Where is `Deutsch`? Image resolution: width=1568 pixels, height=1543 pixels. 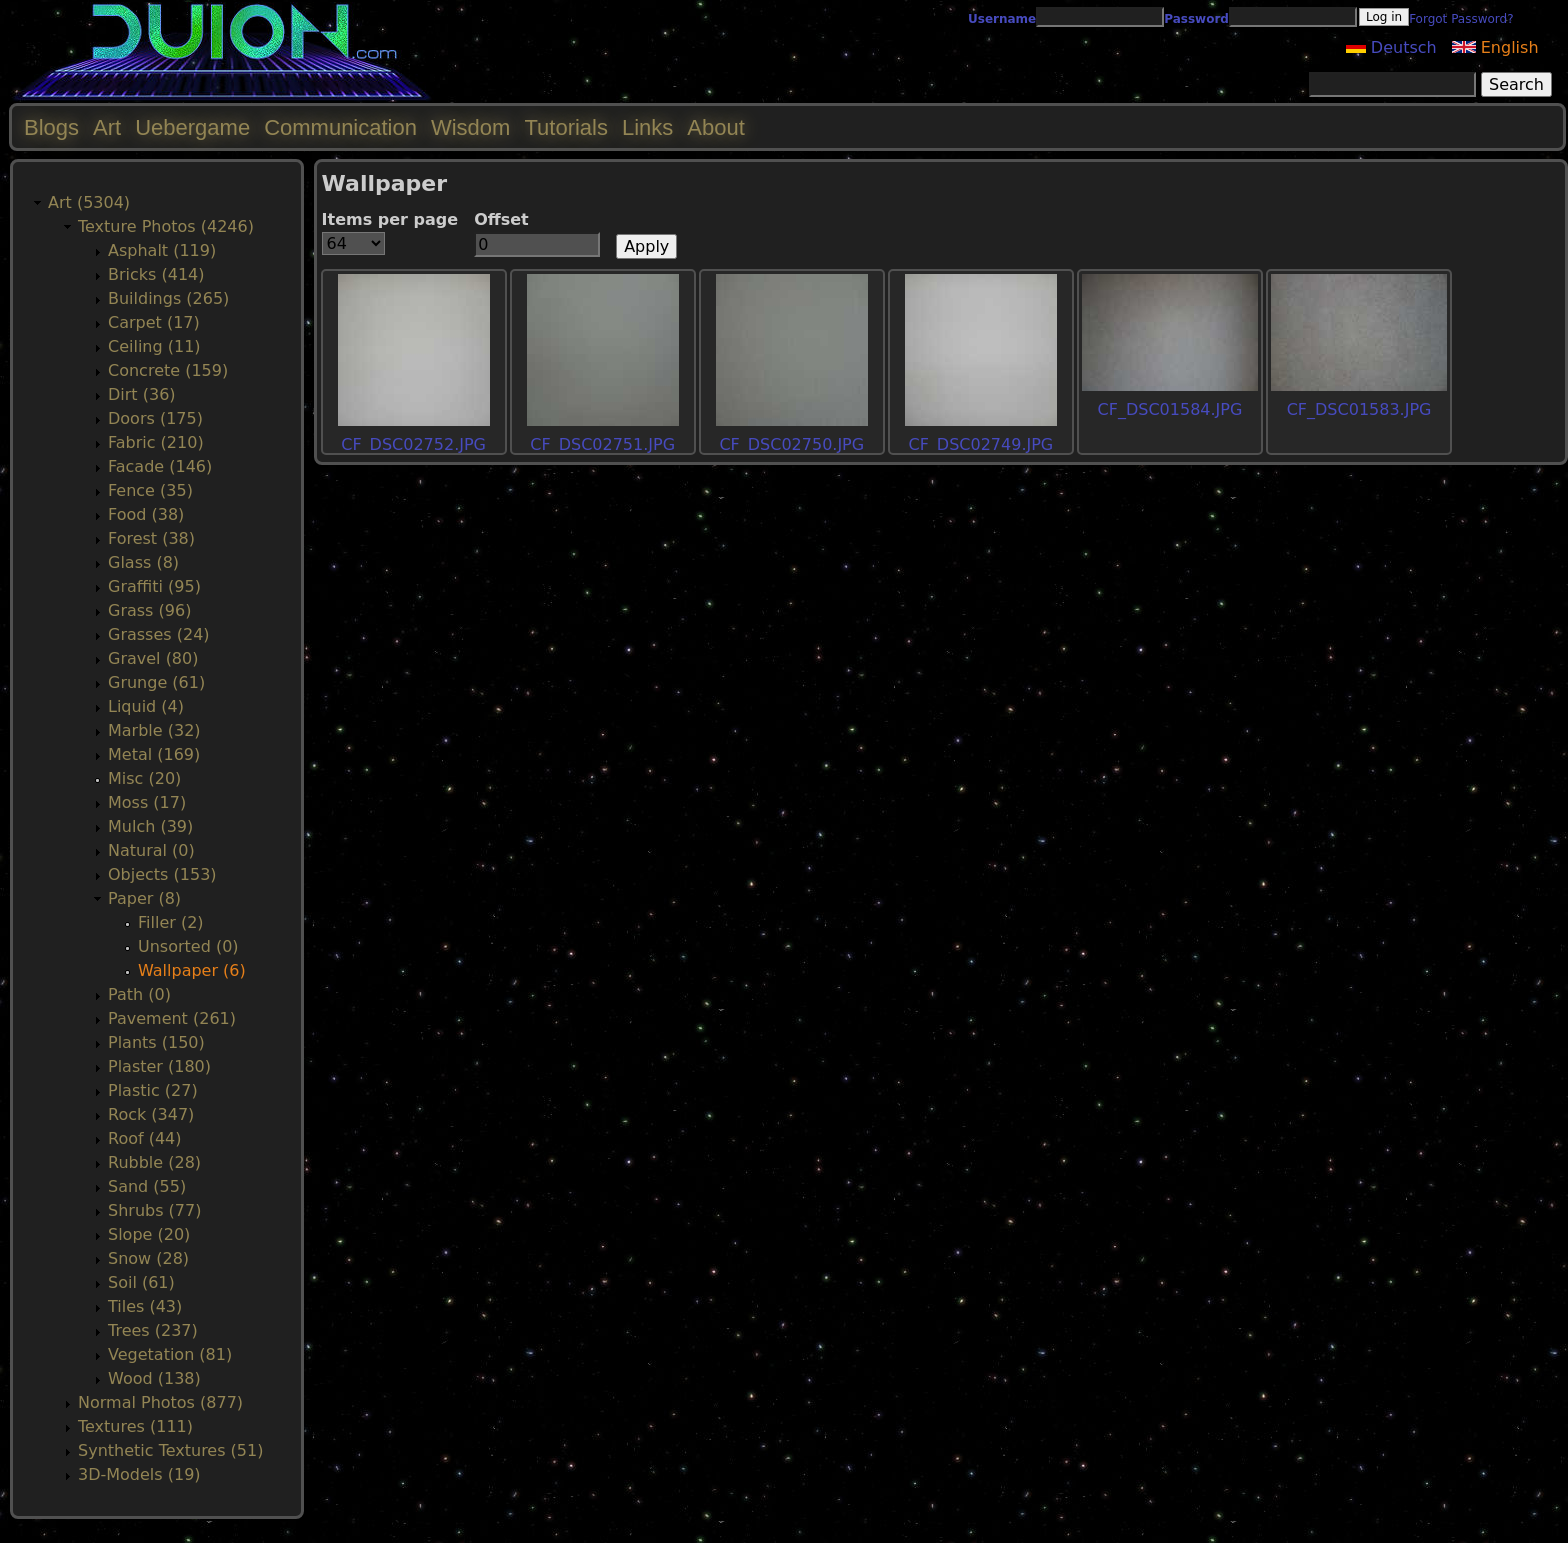 Deutsch is located at coordinates (1391, 47).